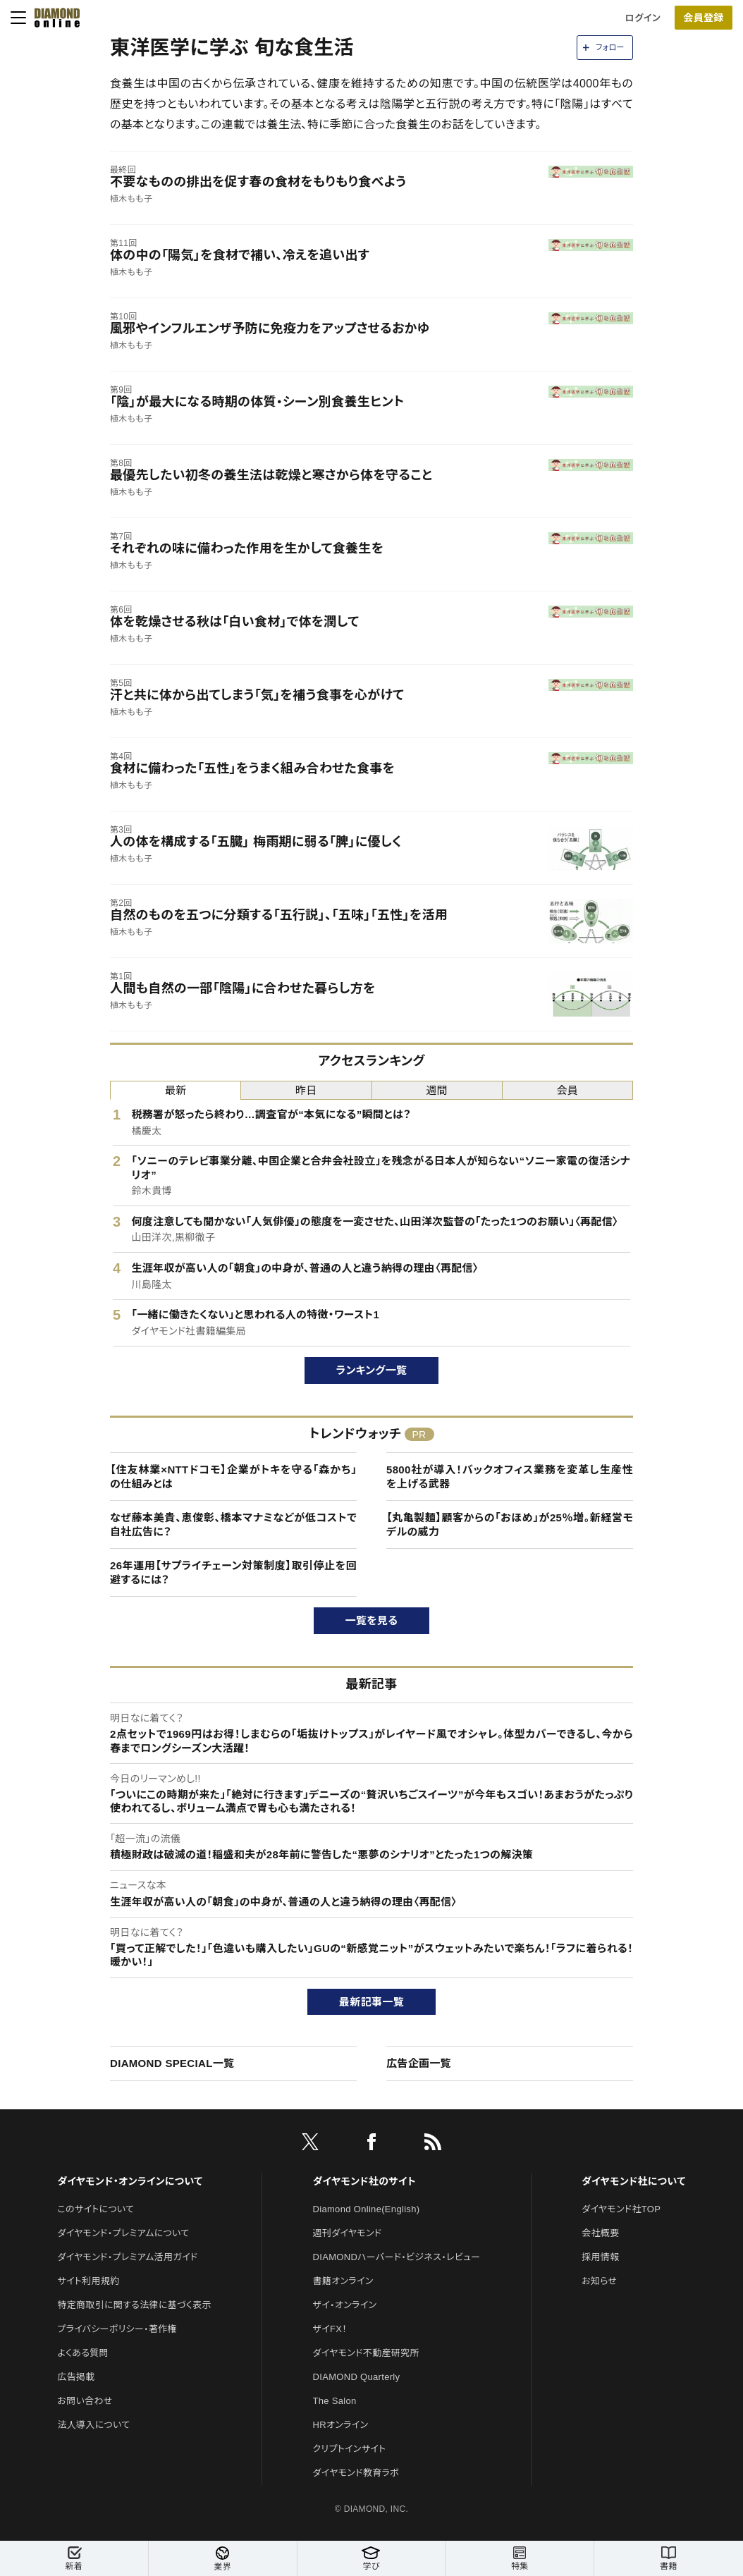 This screenshot has width=743, height=2576. What do you see at coordinates (82, 2353) in the screenshot?
I see `よくある質問` at bounding box center [82, 2353].